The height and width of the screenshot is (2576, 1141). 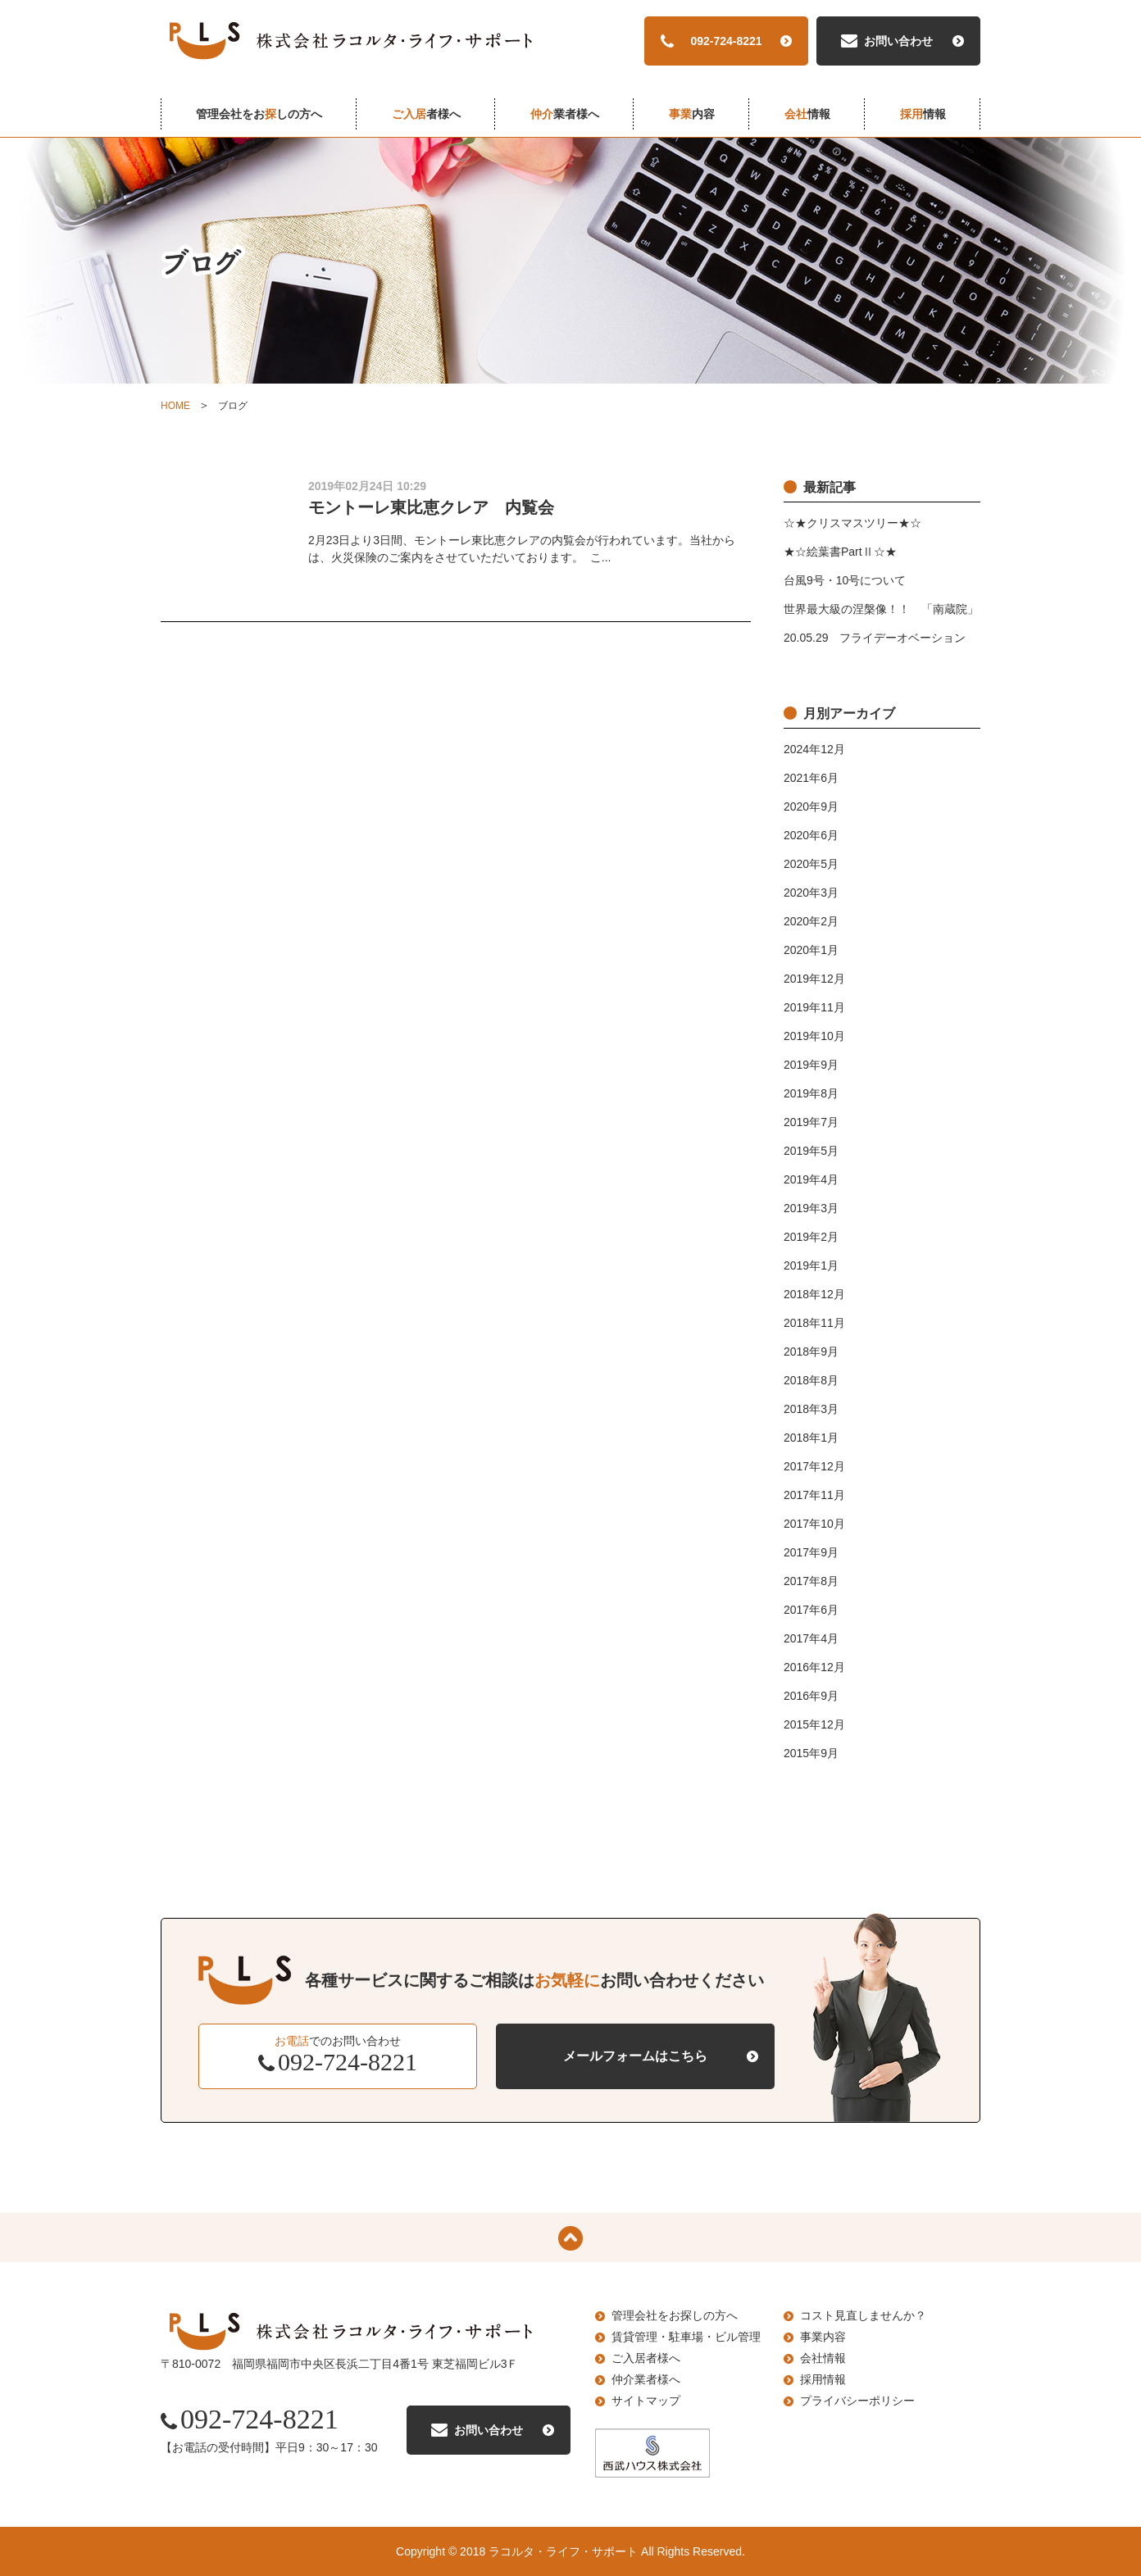 What do you see at coordinates (814, 1007) in the screenshot?
I see `2019年11月` at bounding box center [814, 1007].